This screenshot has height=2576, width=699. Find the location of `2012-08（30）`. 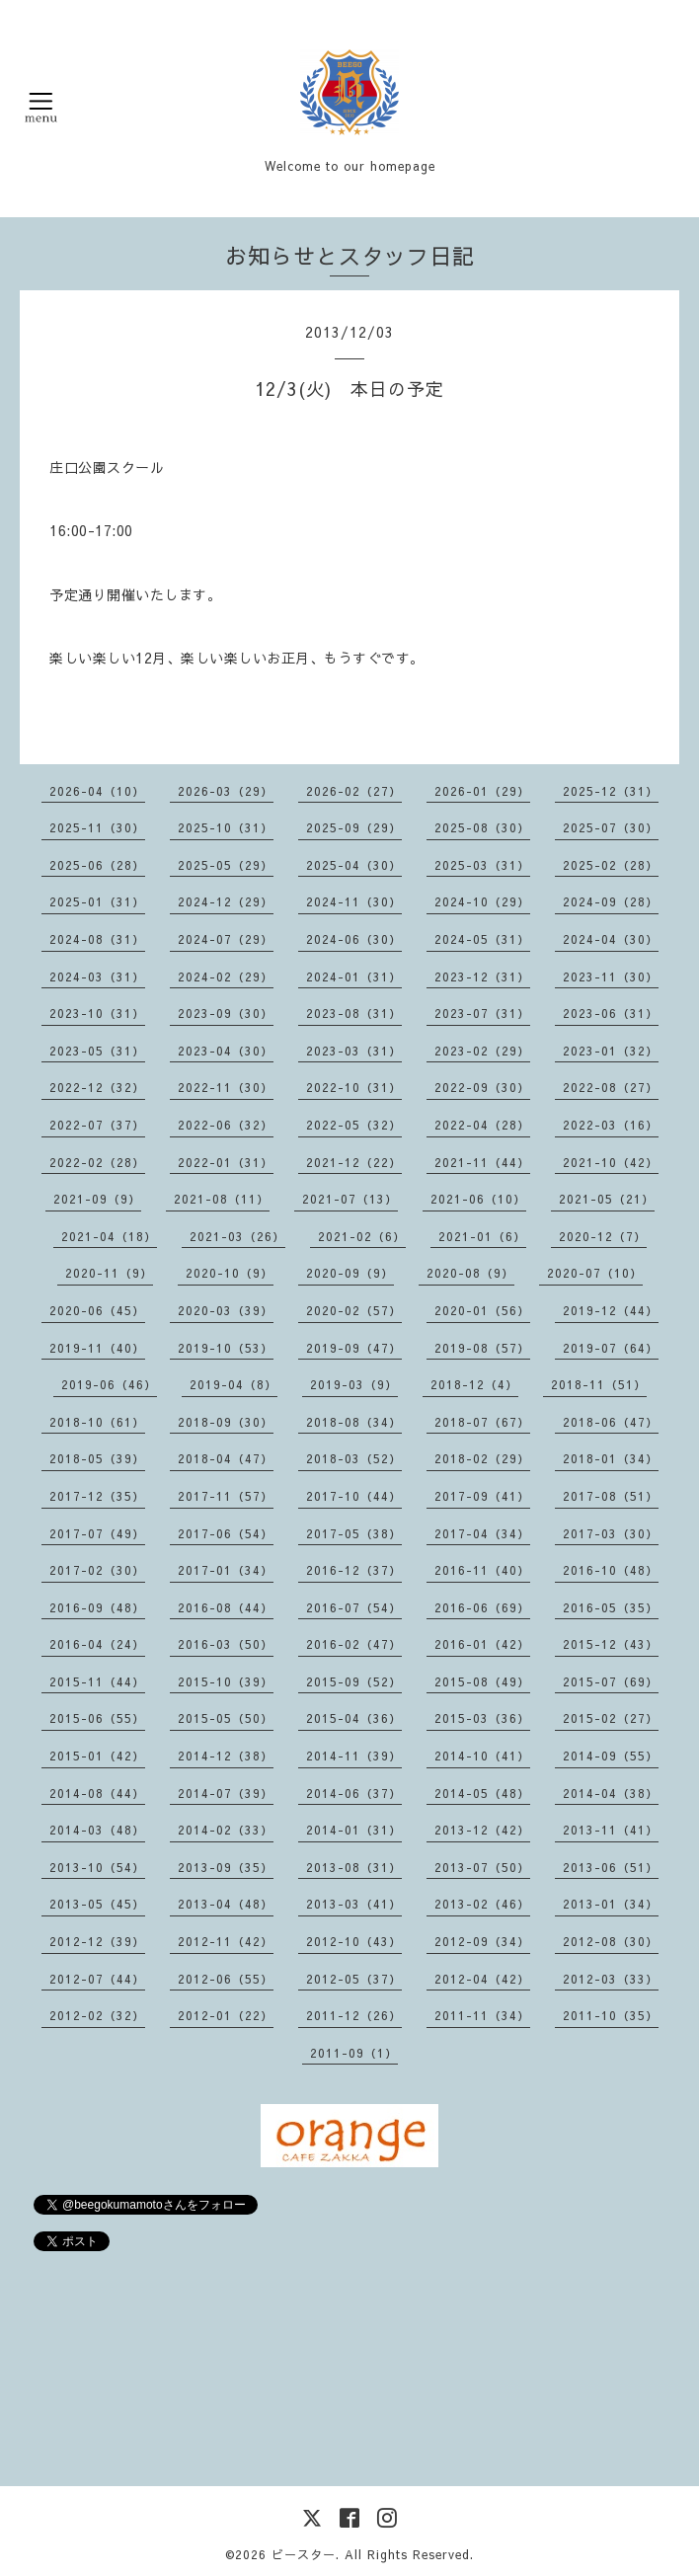

2012-08（30） is located at coordinates (611, 1941).